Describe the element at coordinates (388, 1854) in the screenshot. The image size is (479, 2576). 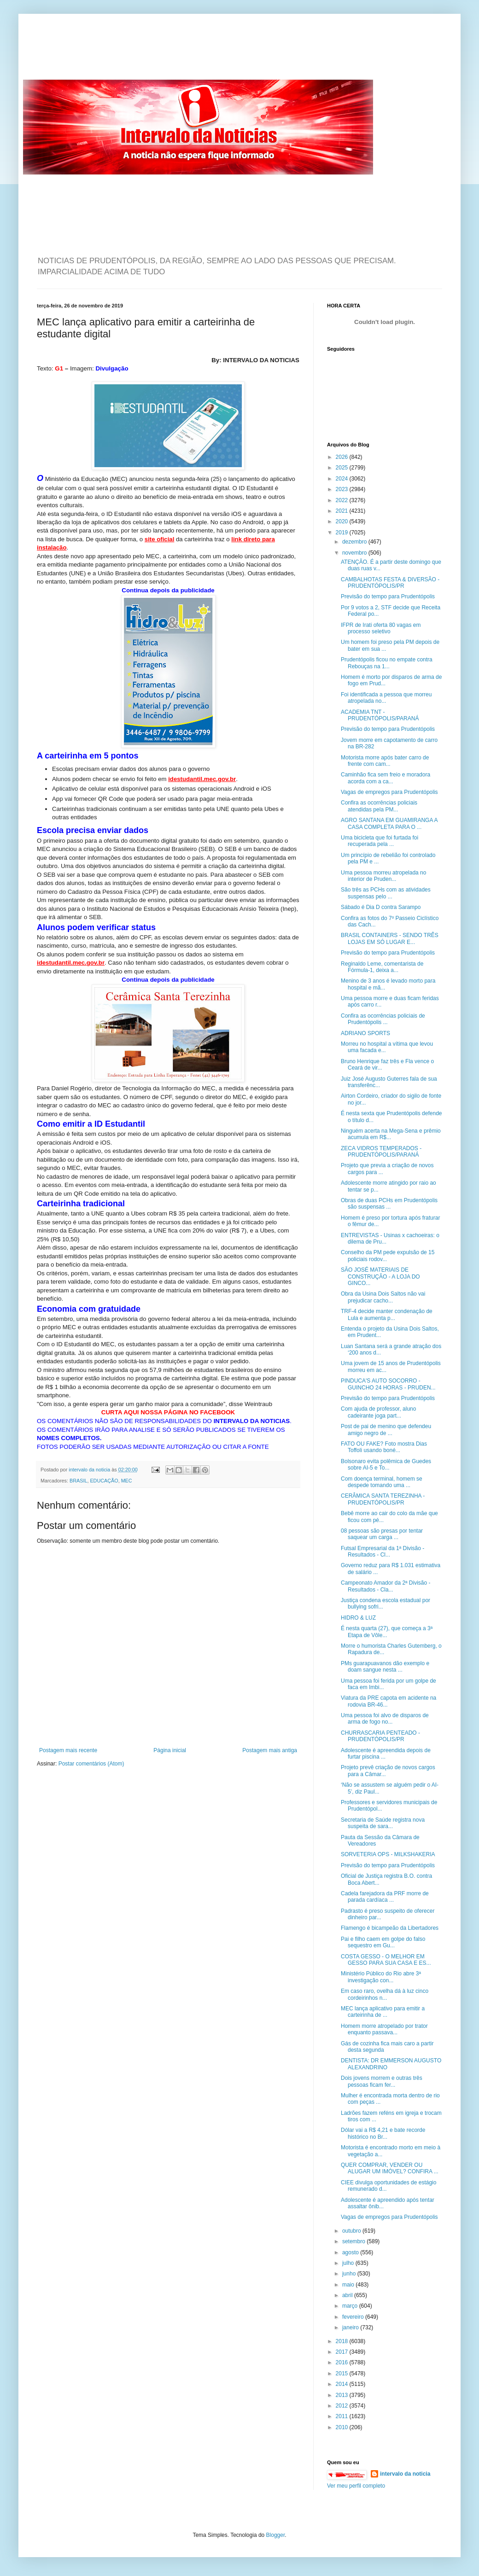
I see `SORVETERIA OPS - MILKSHAKERIA` at that location.